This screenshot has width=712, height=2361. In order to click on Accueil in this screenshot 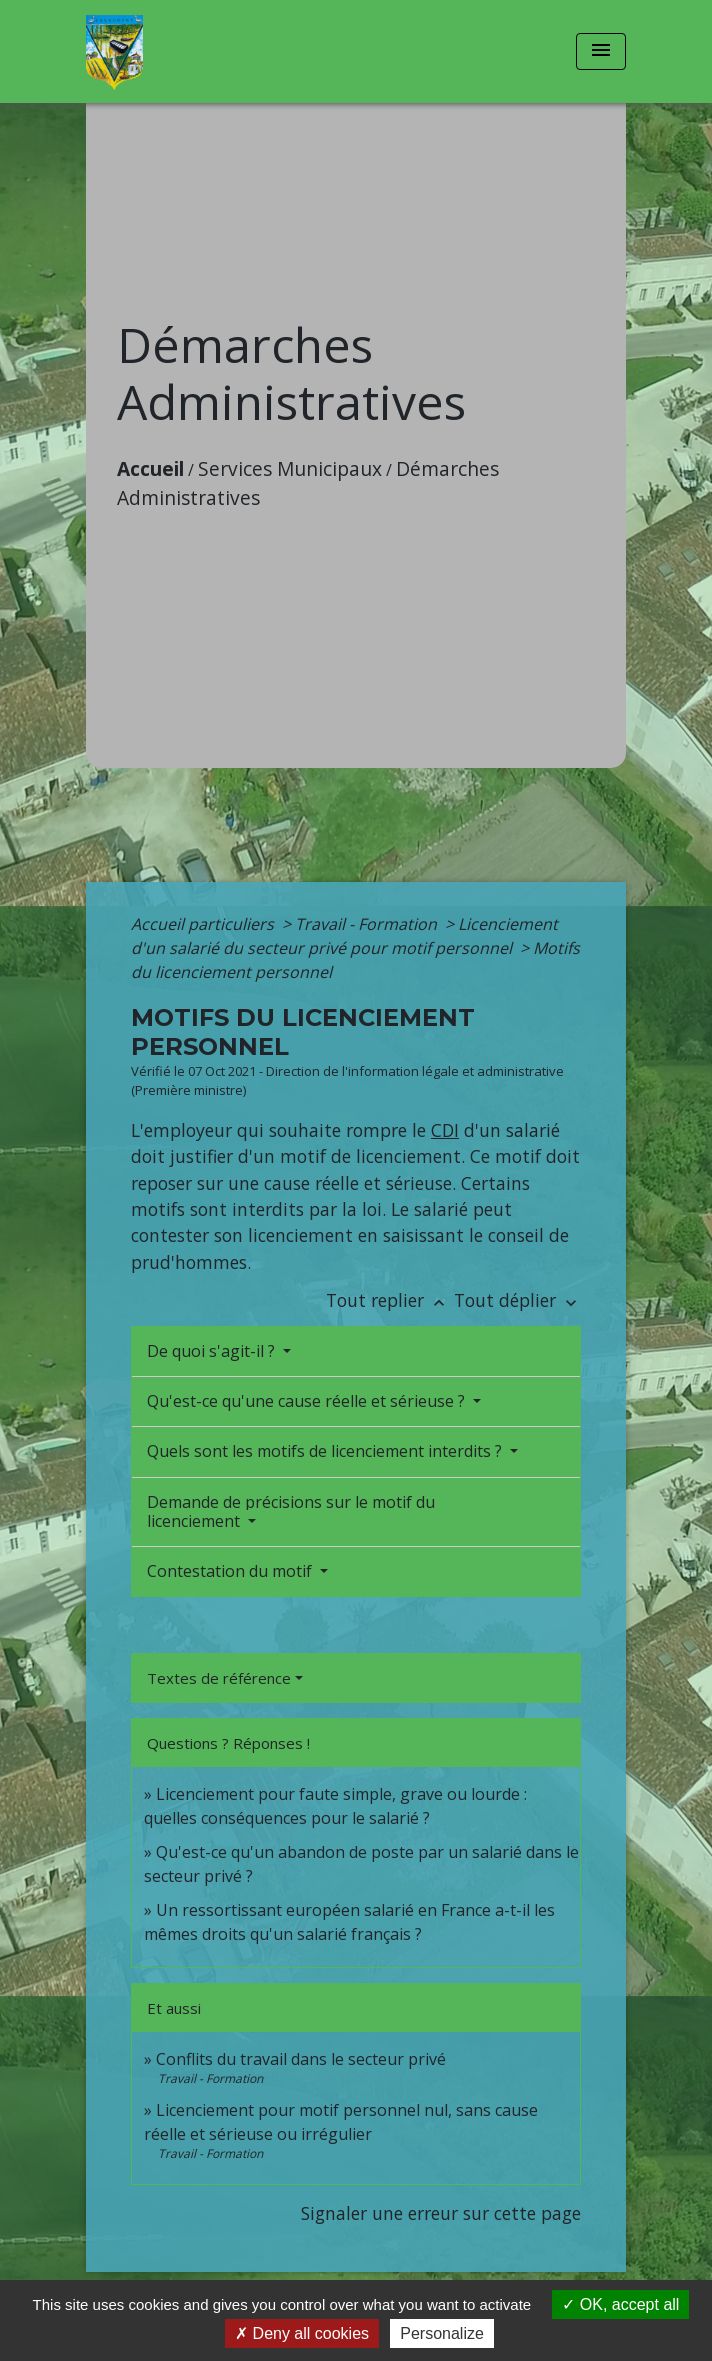, I will do `click(150, 468)`.